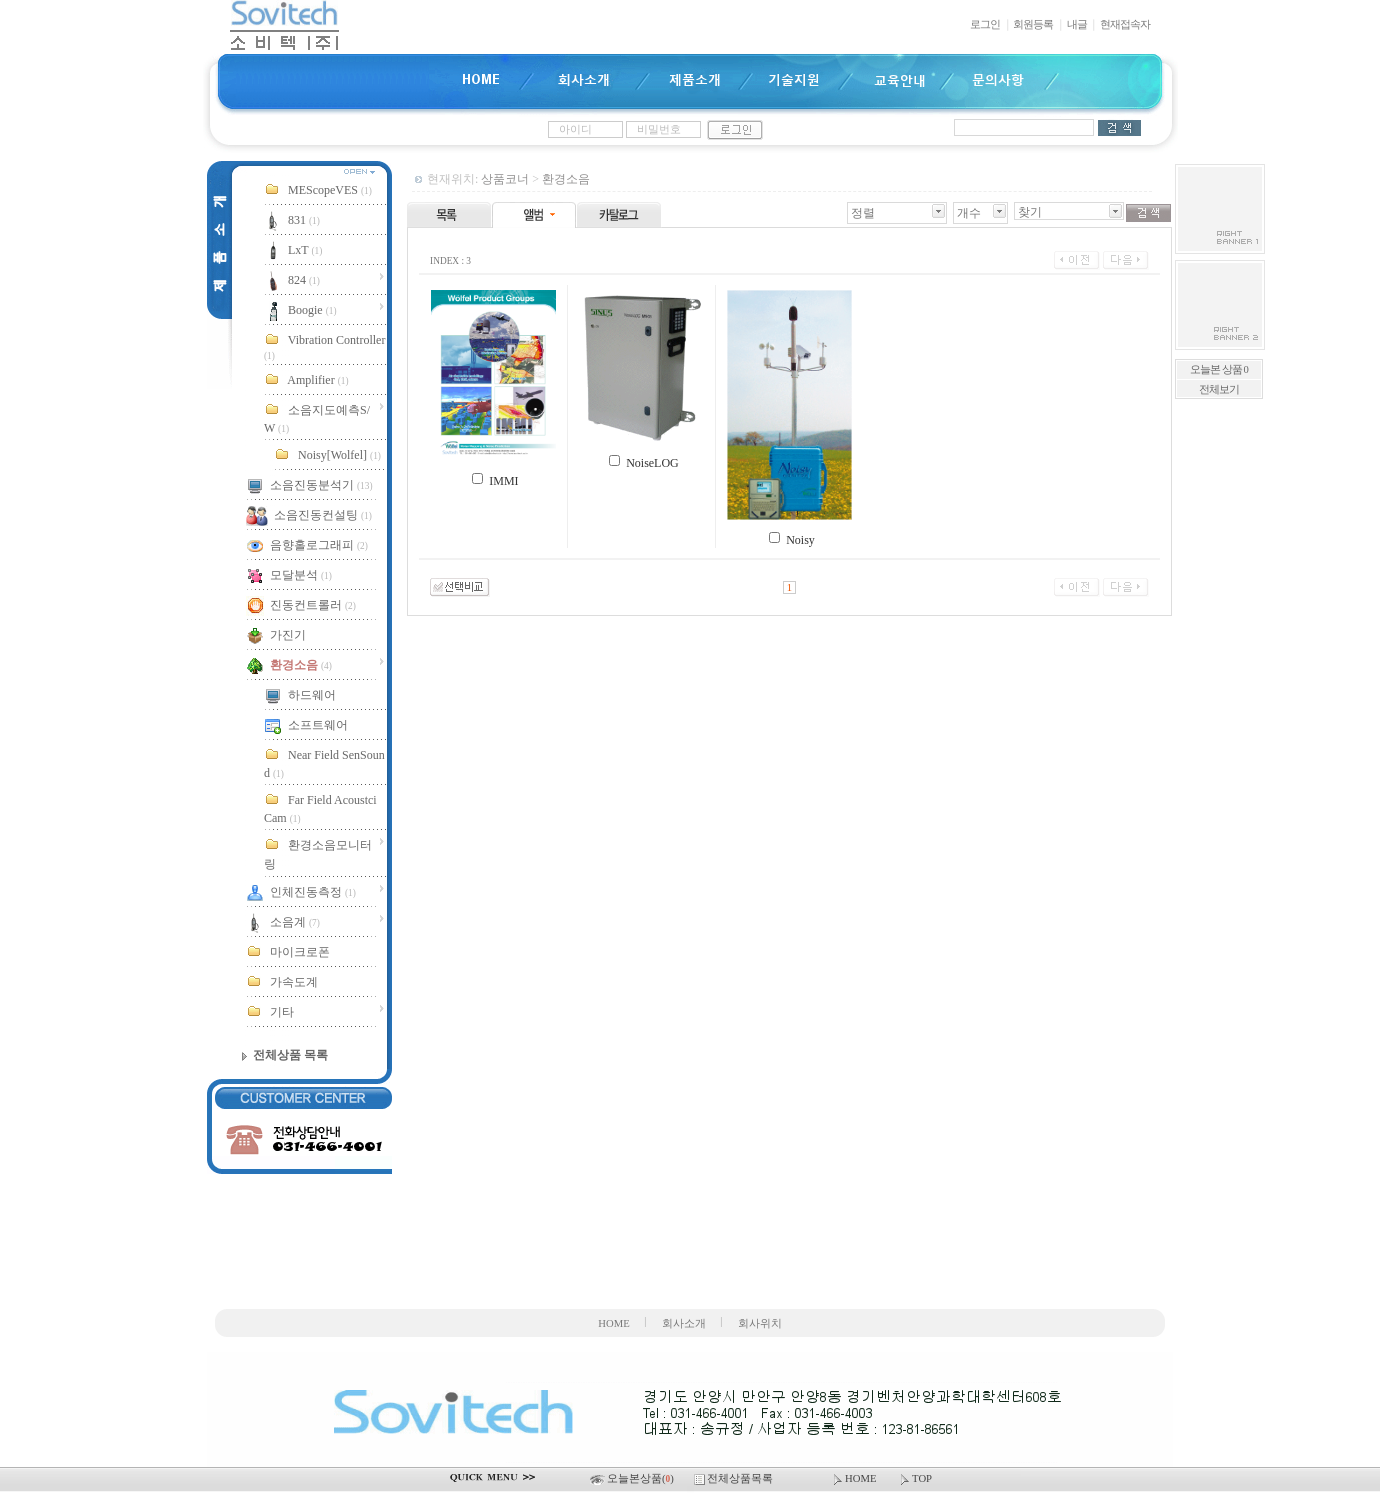 This screenshot has height=1493, width=1380. Describe the element at coordinates (1077, 24) in the screenshot. I see `내글` at that location.